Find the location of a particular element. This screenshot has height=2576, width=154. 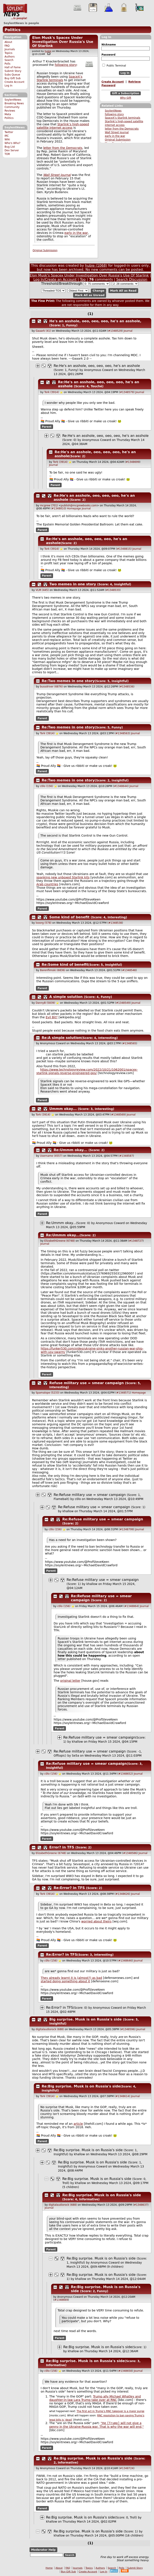

https://www.technologyreview.com/2022/10/21/1062001/spacex-starlink-signals-reverse-engineered-gps/ is located at coordinates (87, 1071).